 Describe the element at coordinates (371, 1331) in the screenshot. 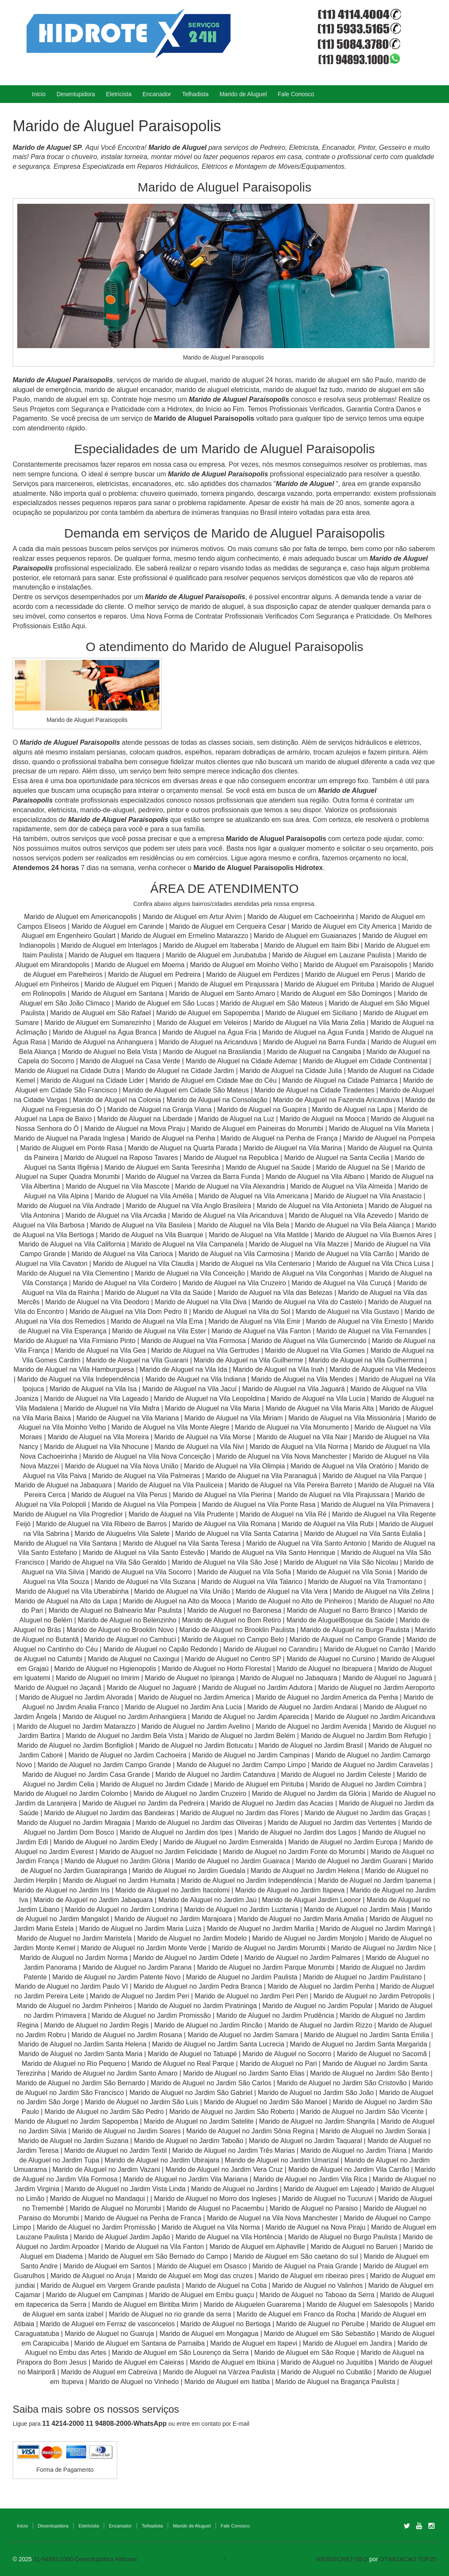

I see `Marido de Aluguel na Vila Fernandes` at that location.